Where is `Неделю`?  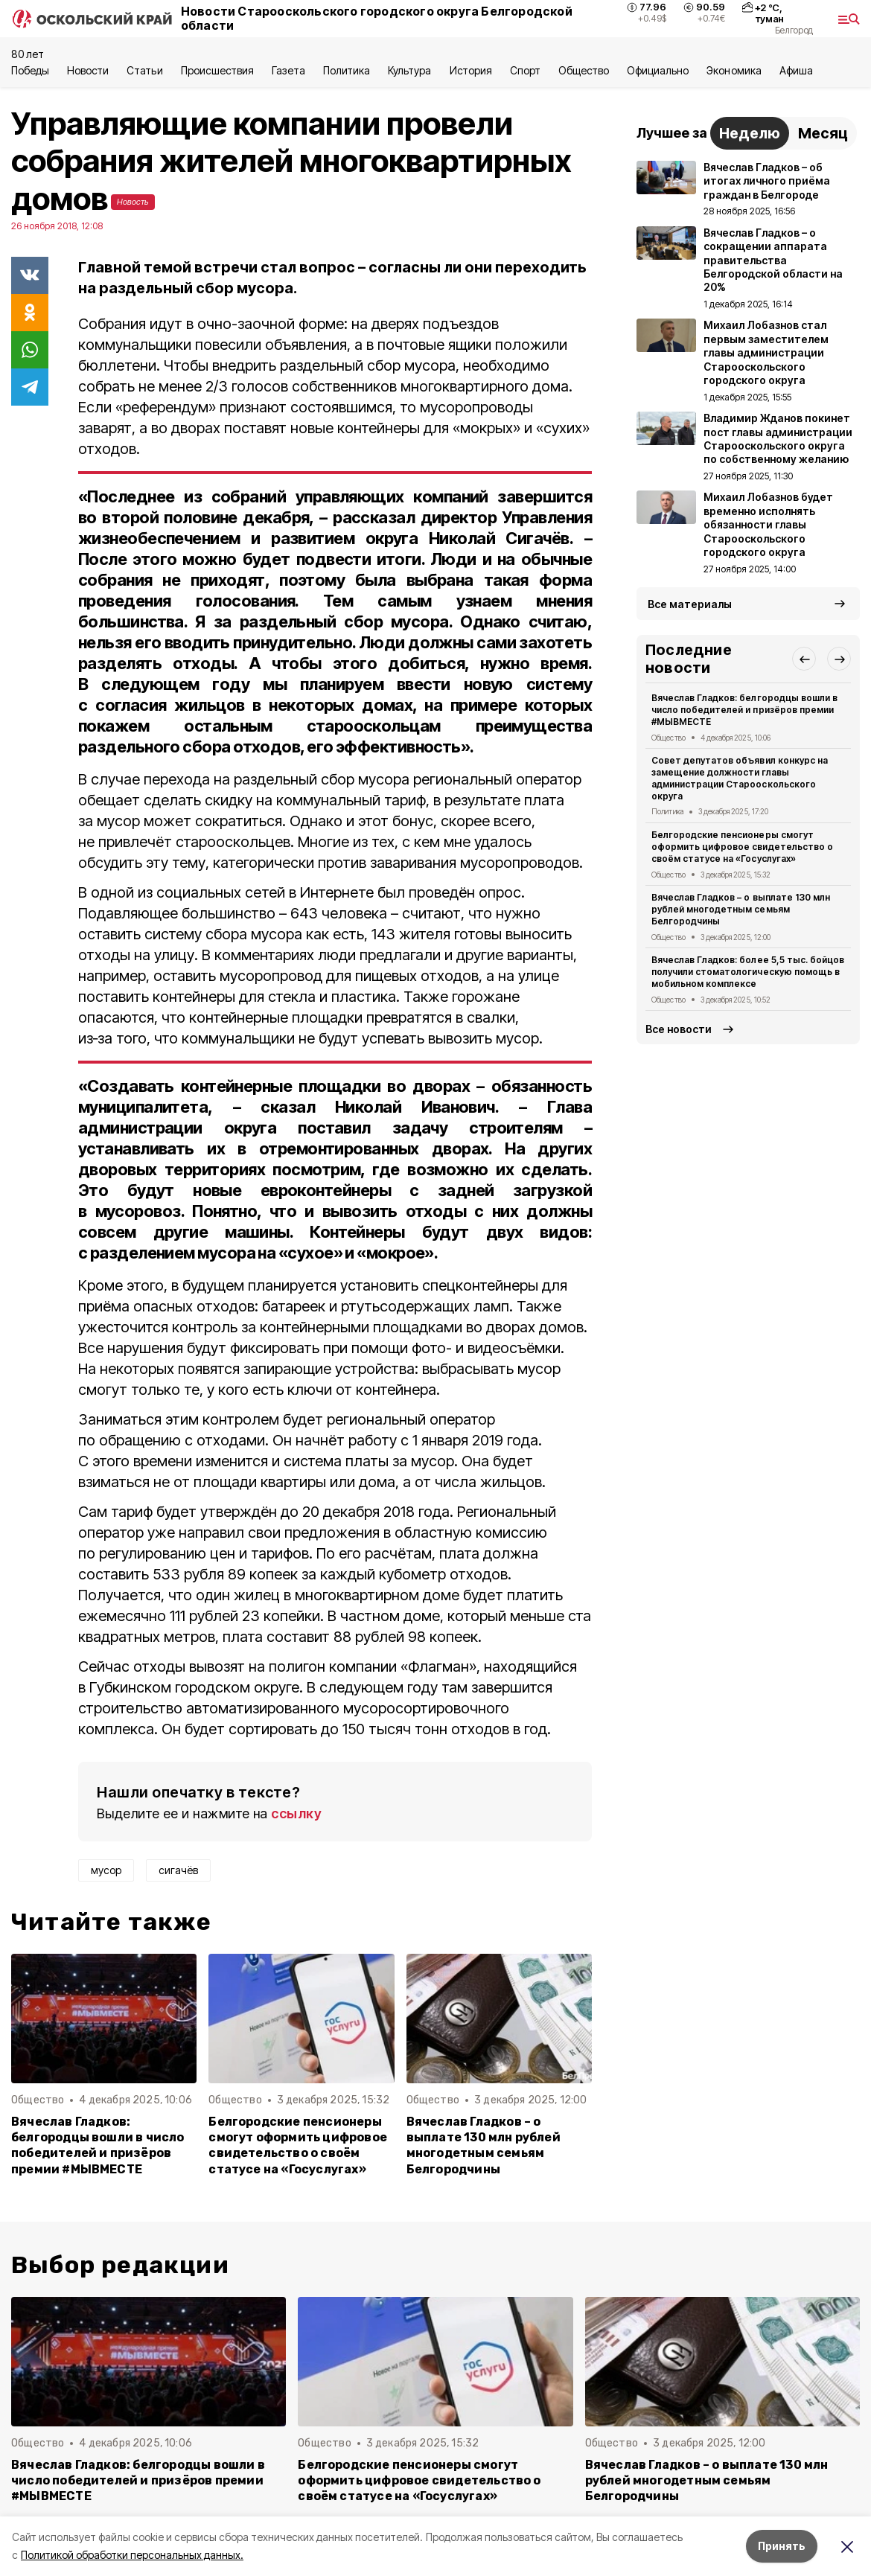
Неделю is located at coordinates (749, 133).